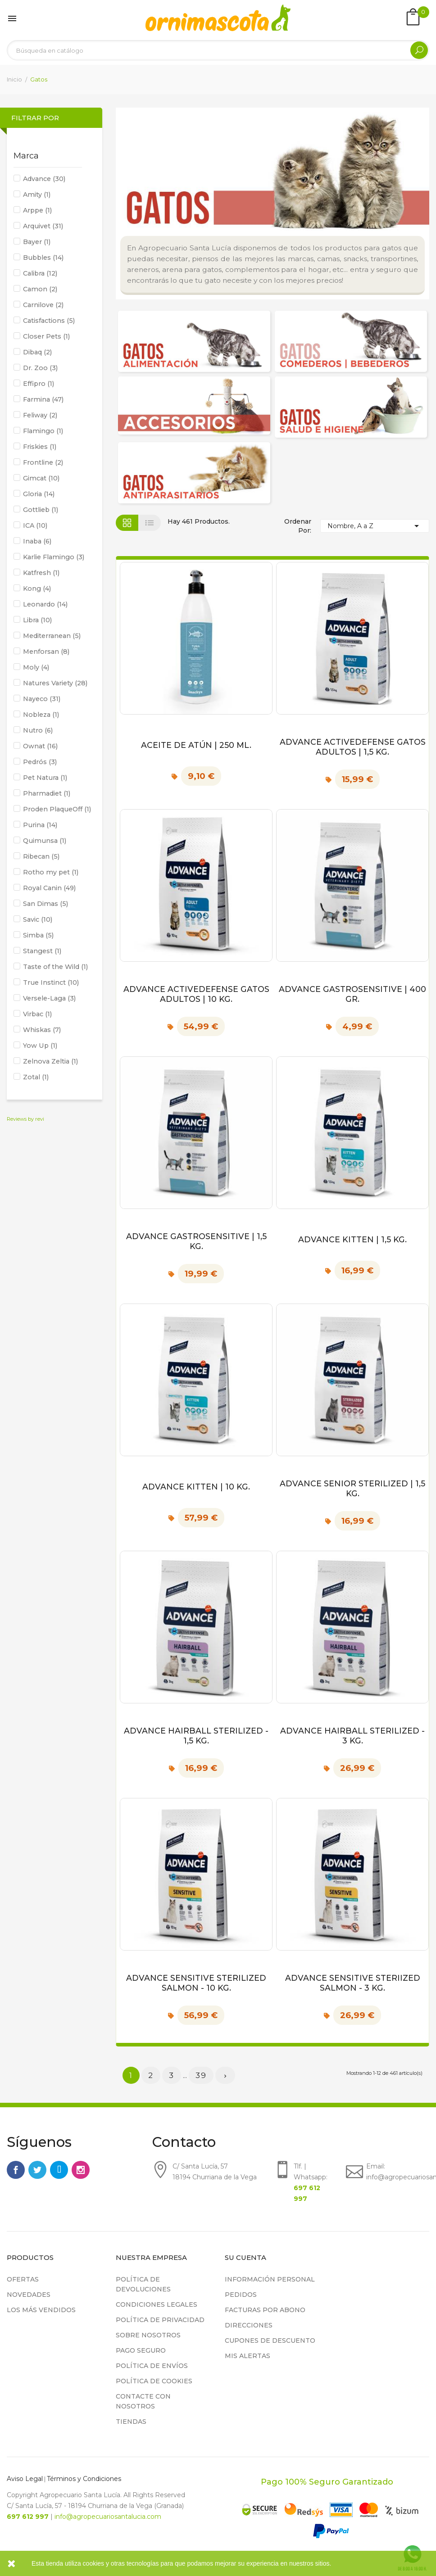  I want to click on San Dimas, so click(45, 904).